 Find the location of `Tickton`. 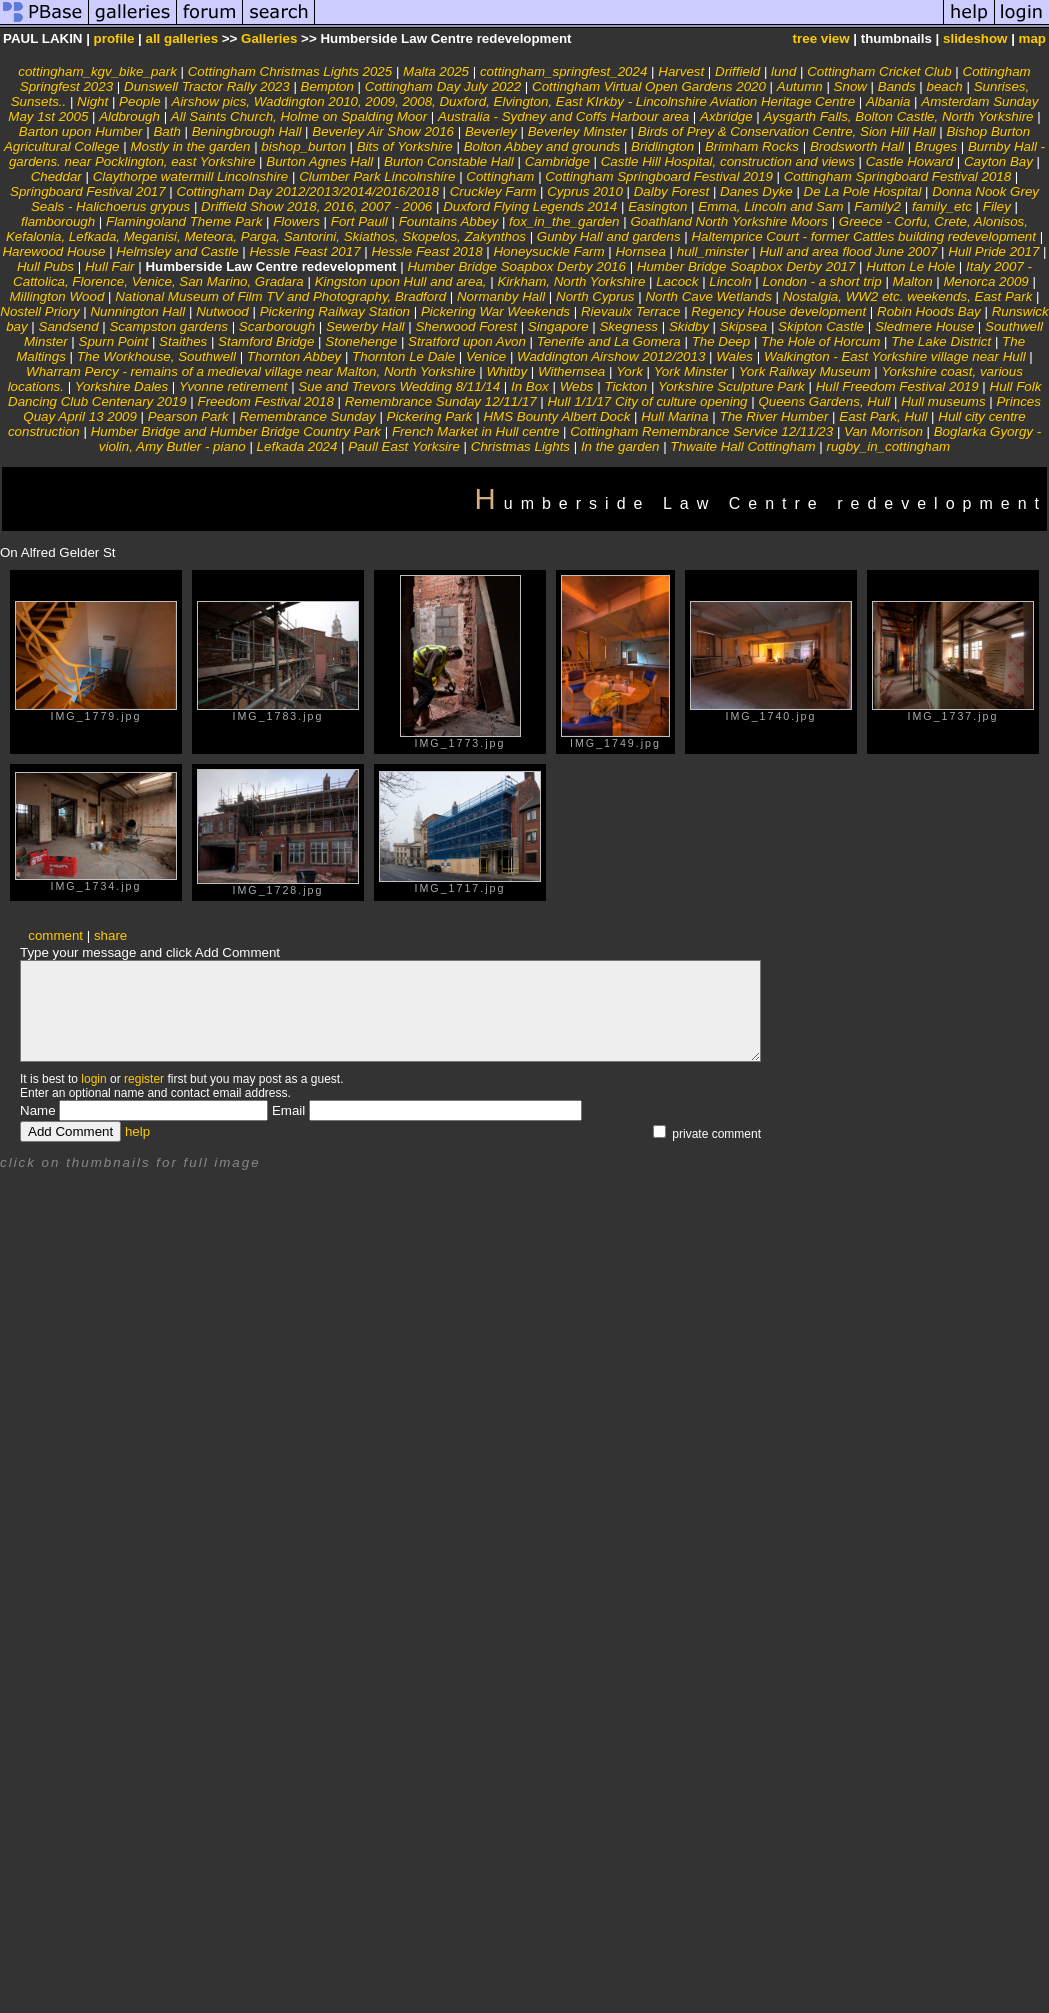

Tickton is located at coordinates (625, 386).